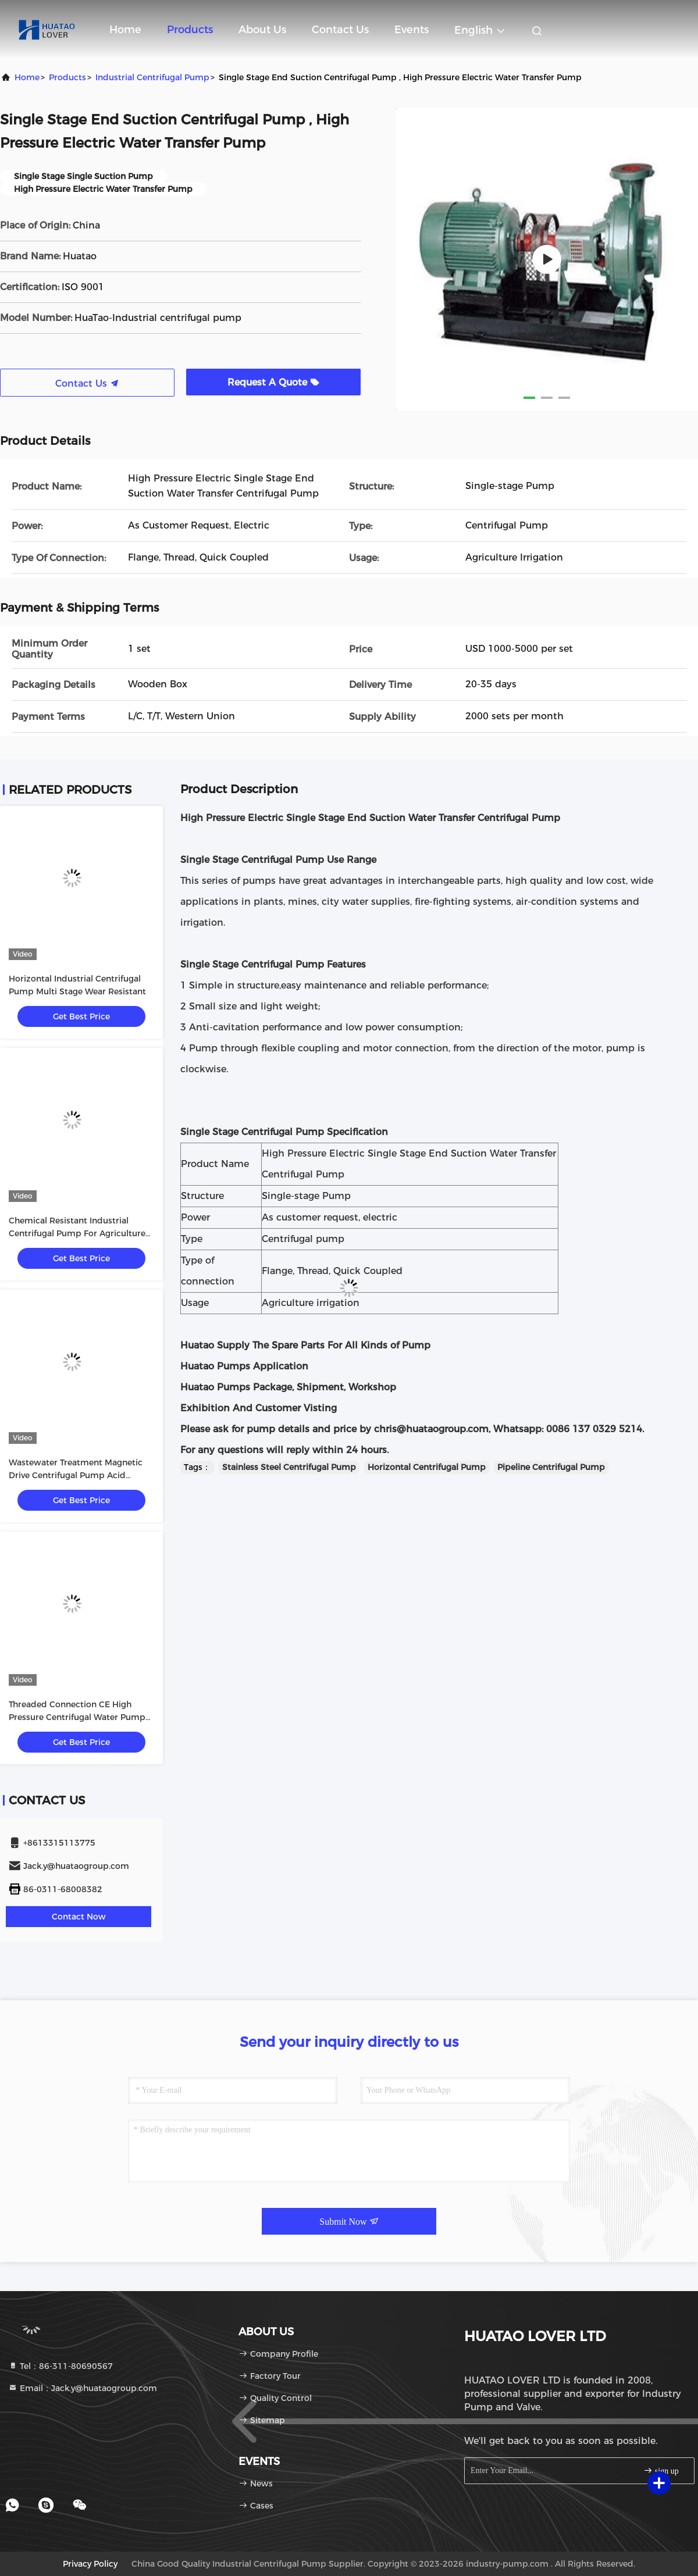 This screenshot has width=698, height=2576. What do you see at coordinates (60, 2366) in the screenshot?
I see `Tel：86-311-80690567` at bounding box center [60, 2366].